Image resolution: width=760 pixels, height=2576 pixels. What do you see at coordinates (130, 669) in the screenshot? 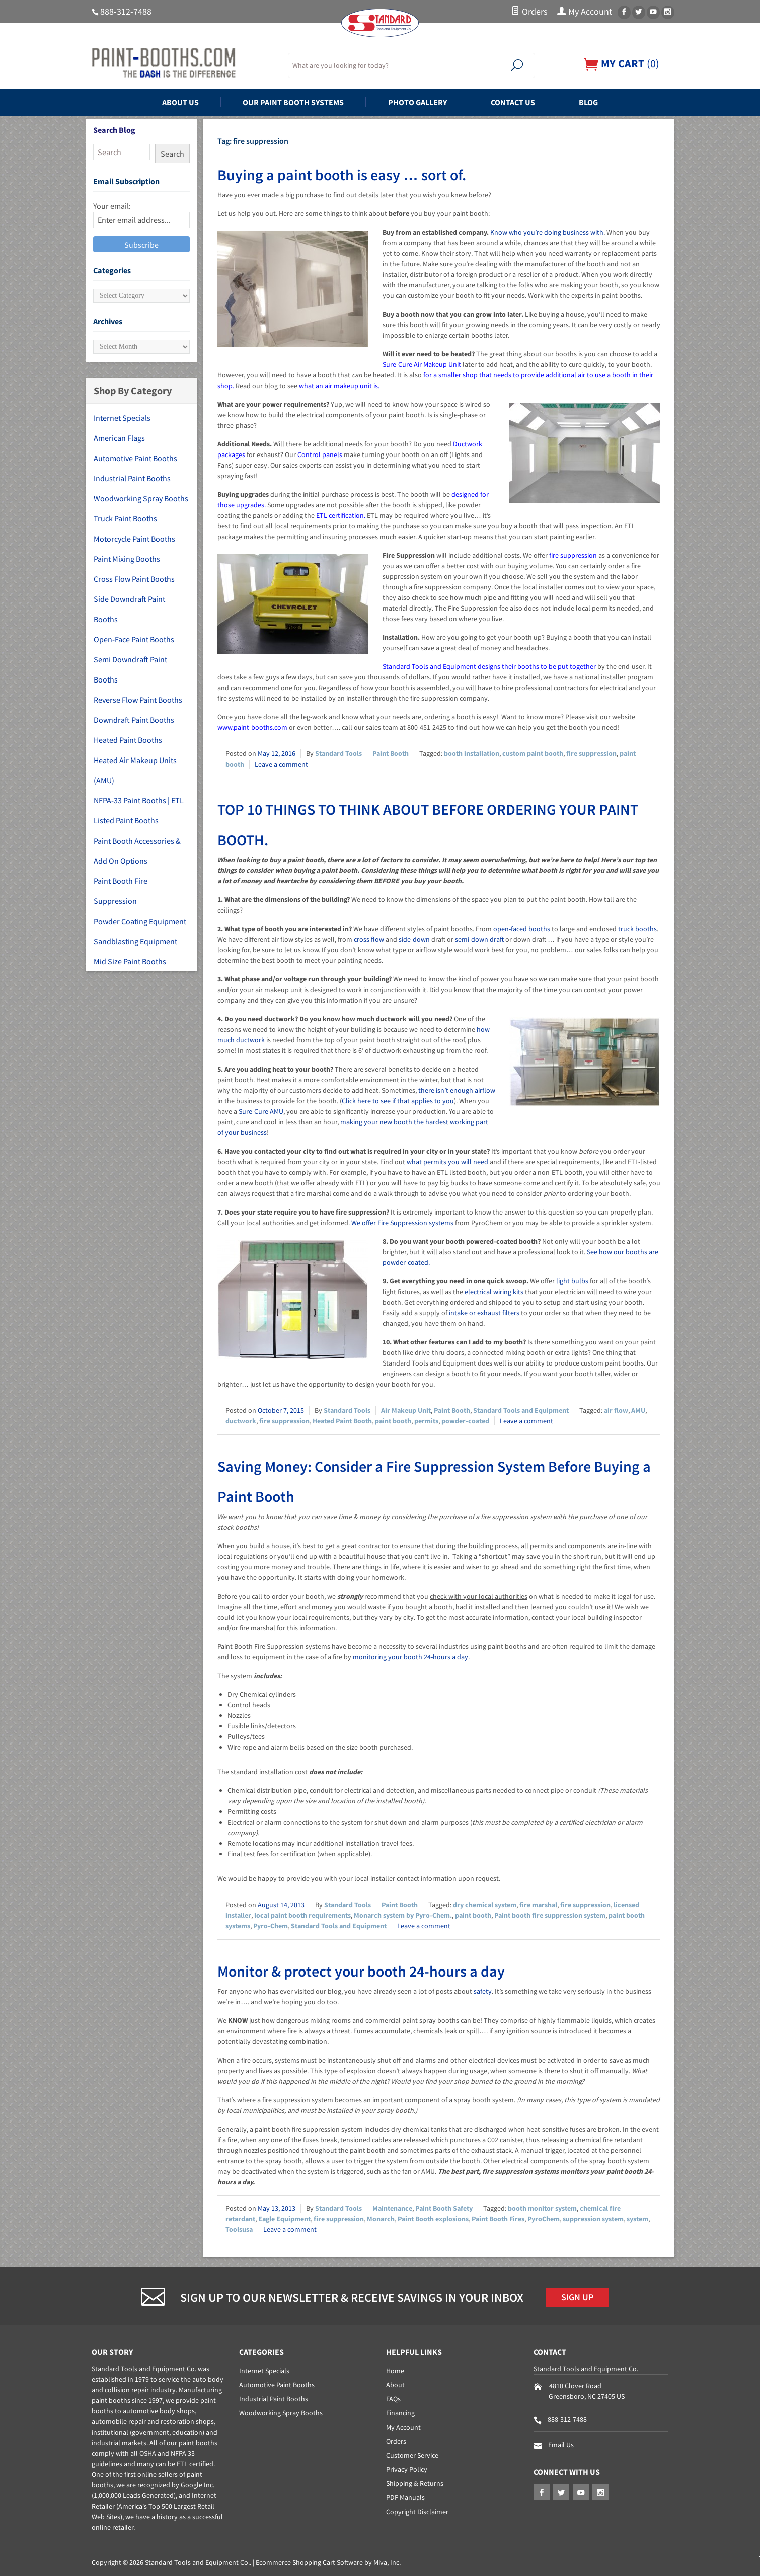
I see `Semi Downdraft Paint Booths` at bounding box center [130, 669].